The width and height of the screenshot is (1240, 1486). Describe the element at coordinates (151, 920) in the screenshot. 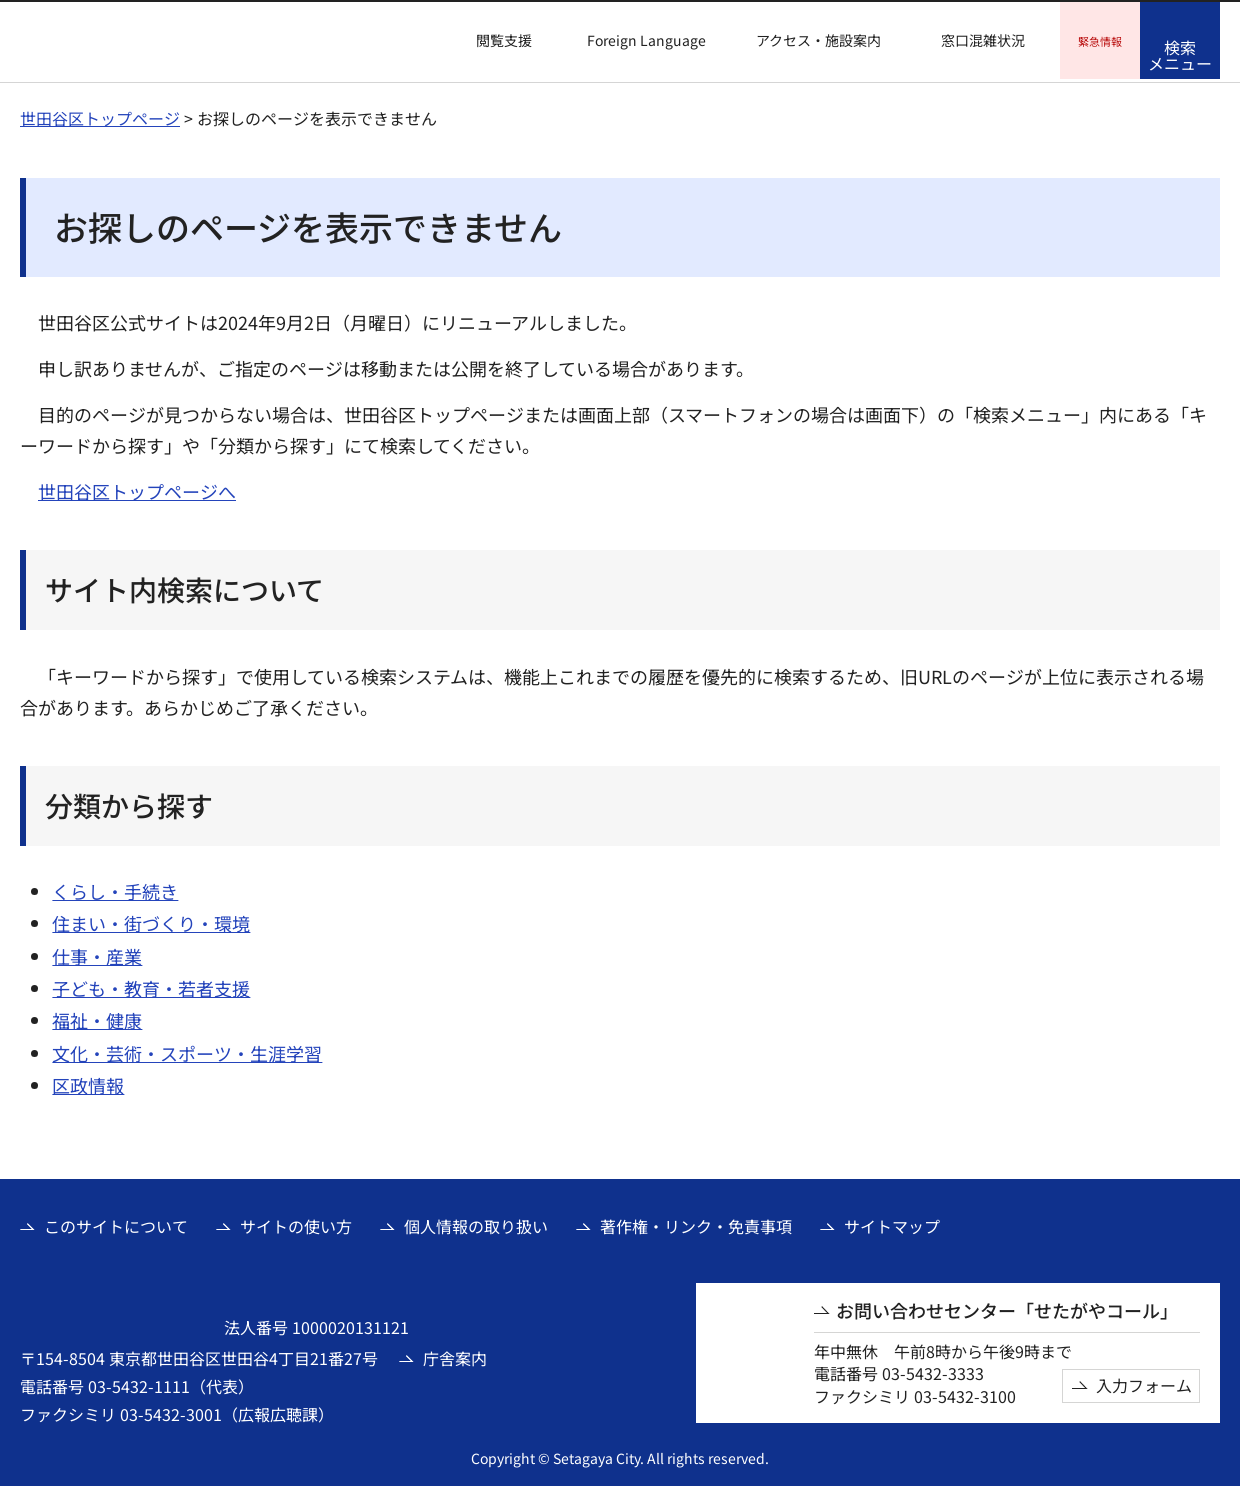

I see `住まい・街づくり・環境` at that location.